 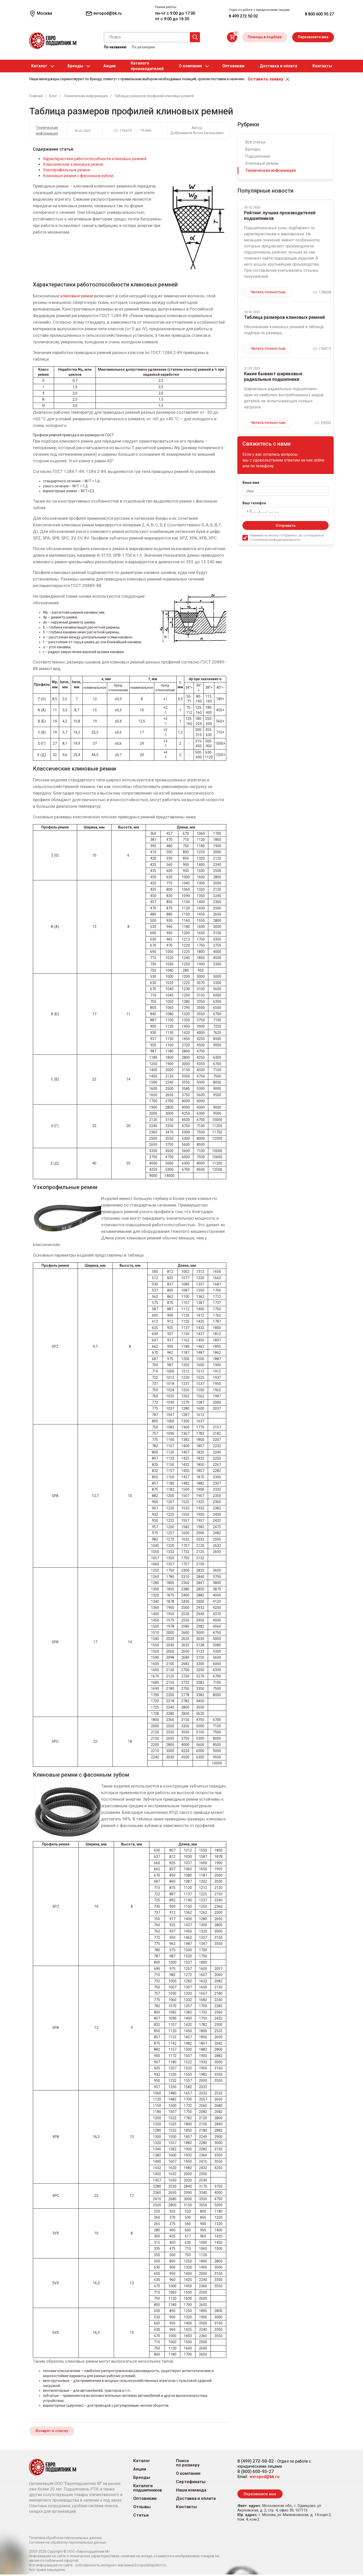 I want to click on Согласие на обработку персональных данных, so click(x=67, y=2544).